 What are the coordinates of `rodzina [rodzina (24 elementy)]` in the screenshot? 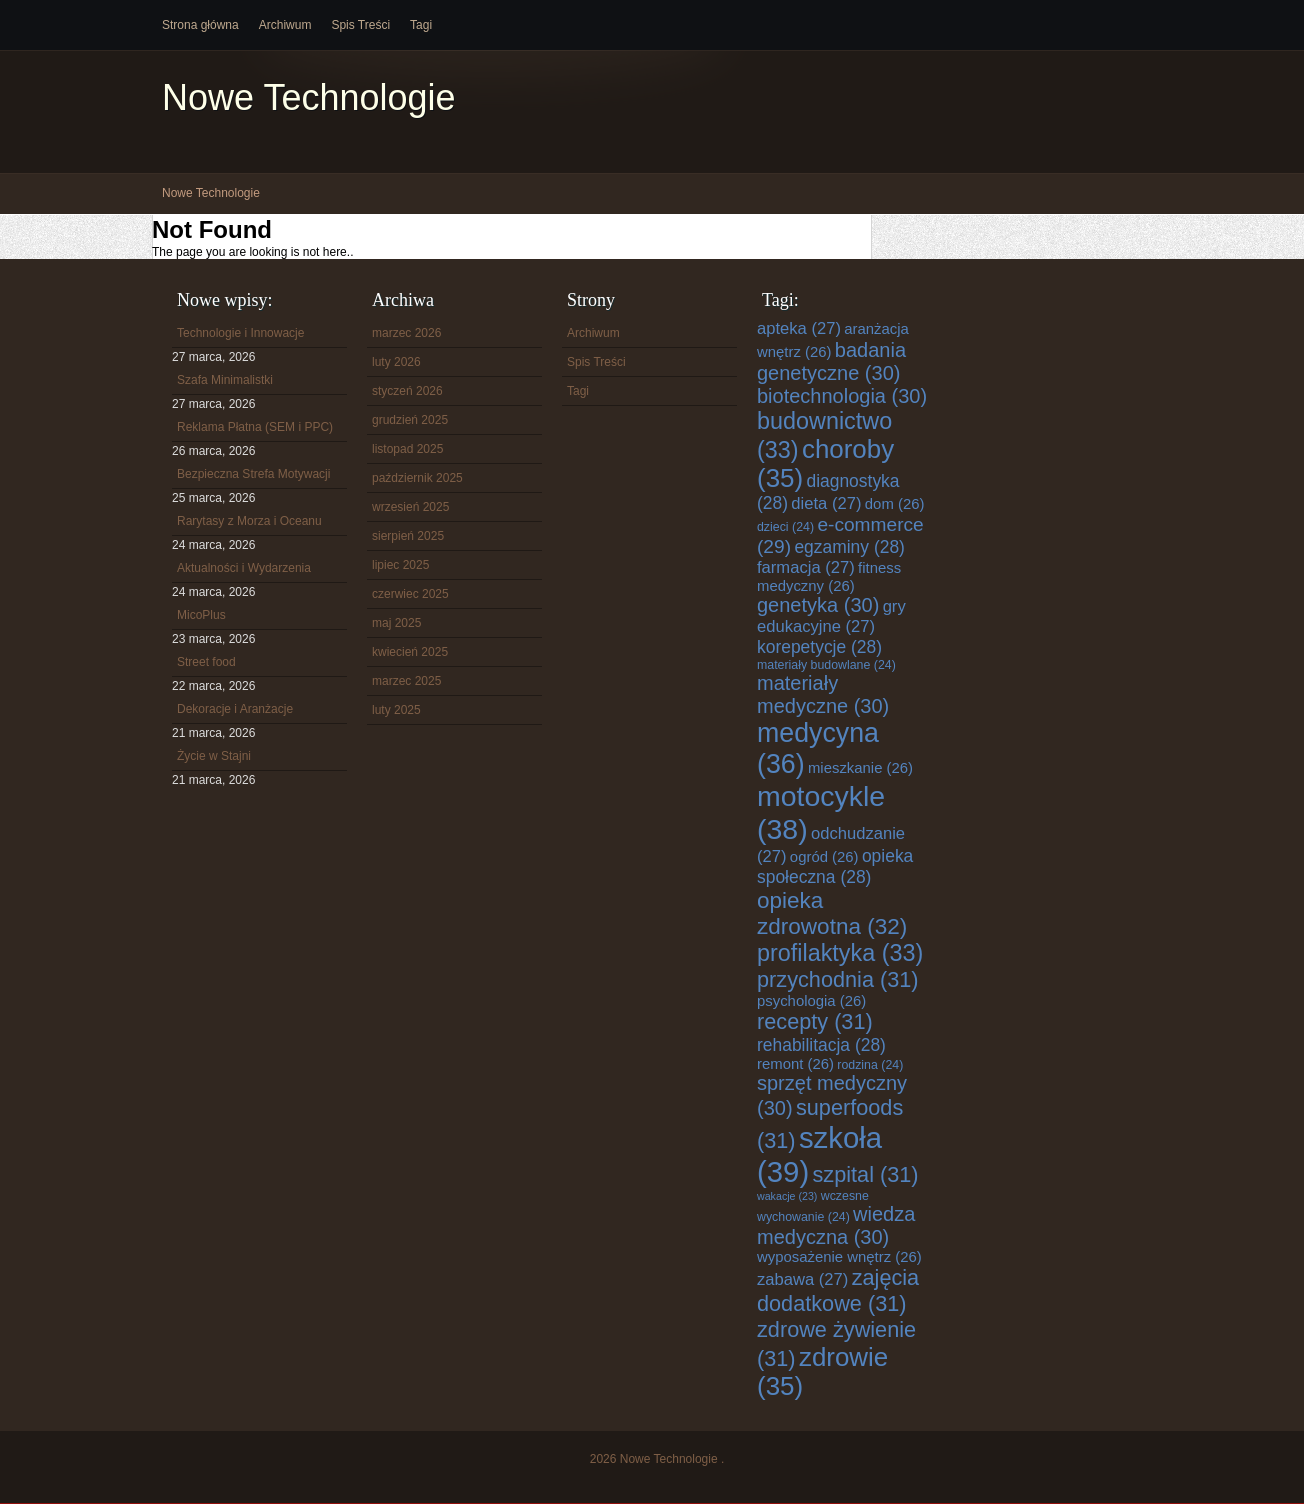 It's located at (870, 1065).